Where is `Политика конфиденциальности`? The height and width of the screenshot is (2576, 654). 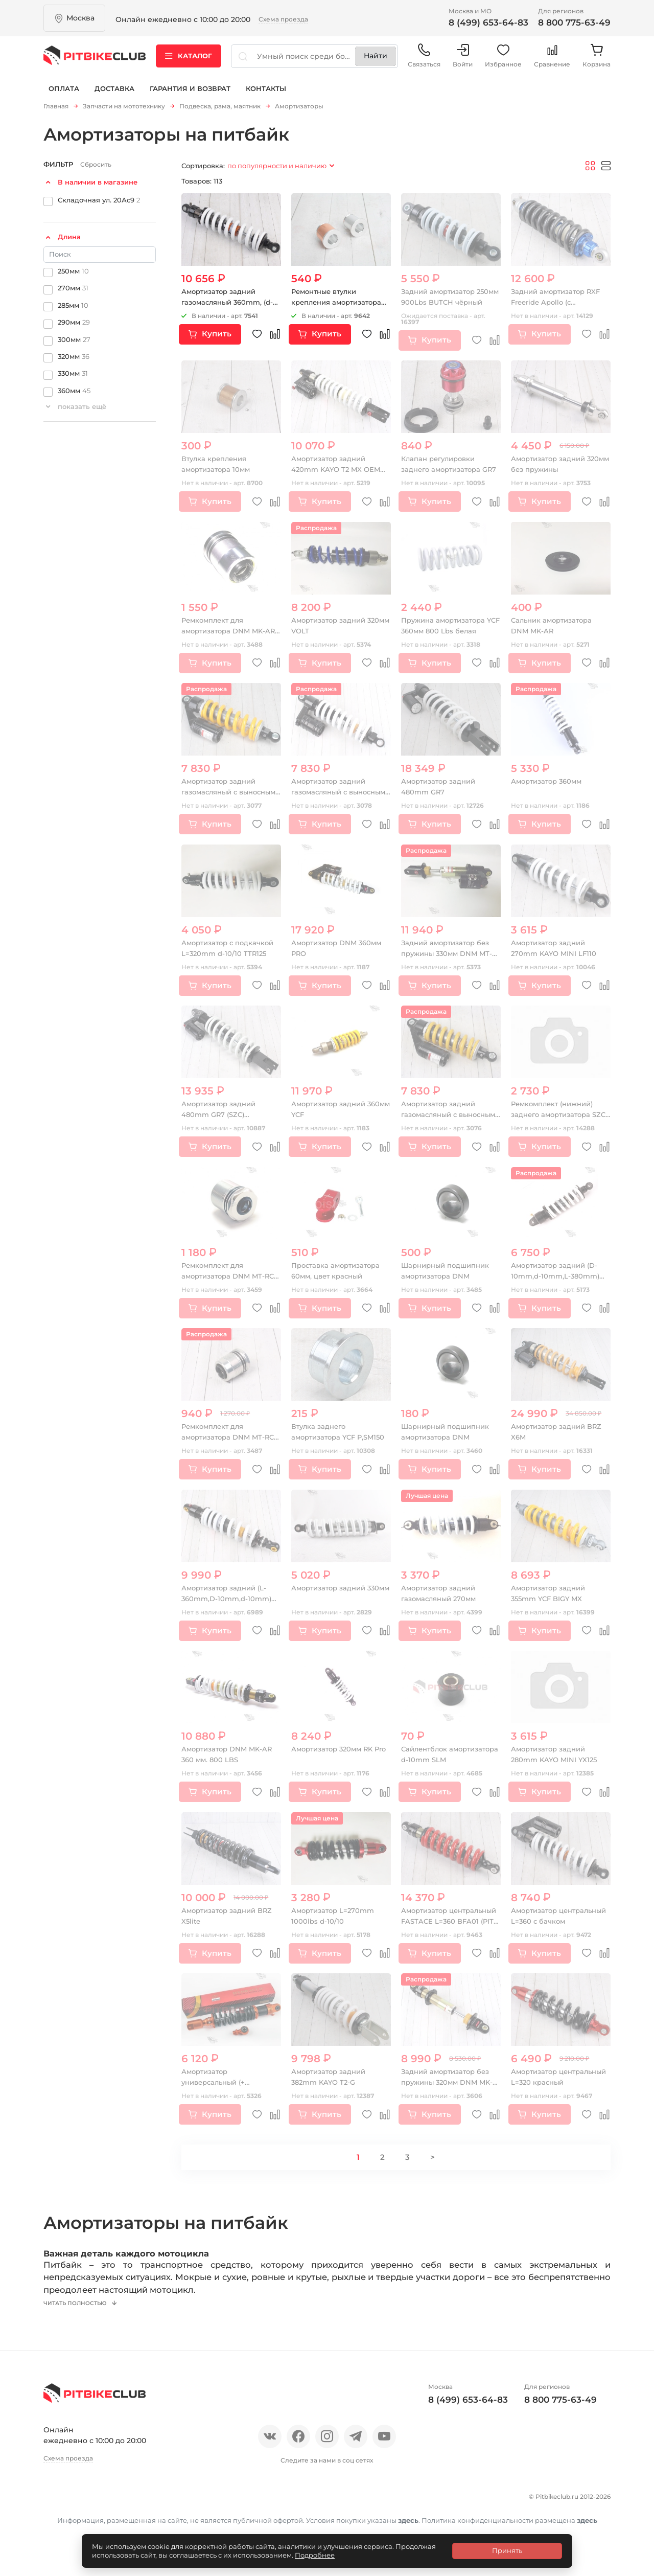 Политика конфиденциальности is located at coordinates (112, 2528).